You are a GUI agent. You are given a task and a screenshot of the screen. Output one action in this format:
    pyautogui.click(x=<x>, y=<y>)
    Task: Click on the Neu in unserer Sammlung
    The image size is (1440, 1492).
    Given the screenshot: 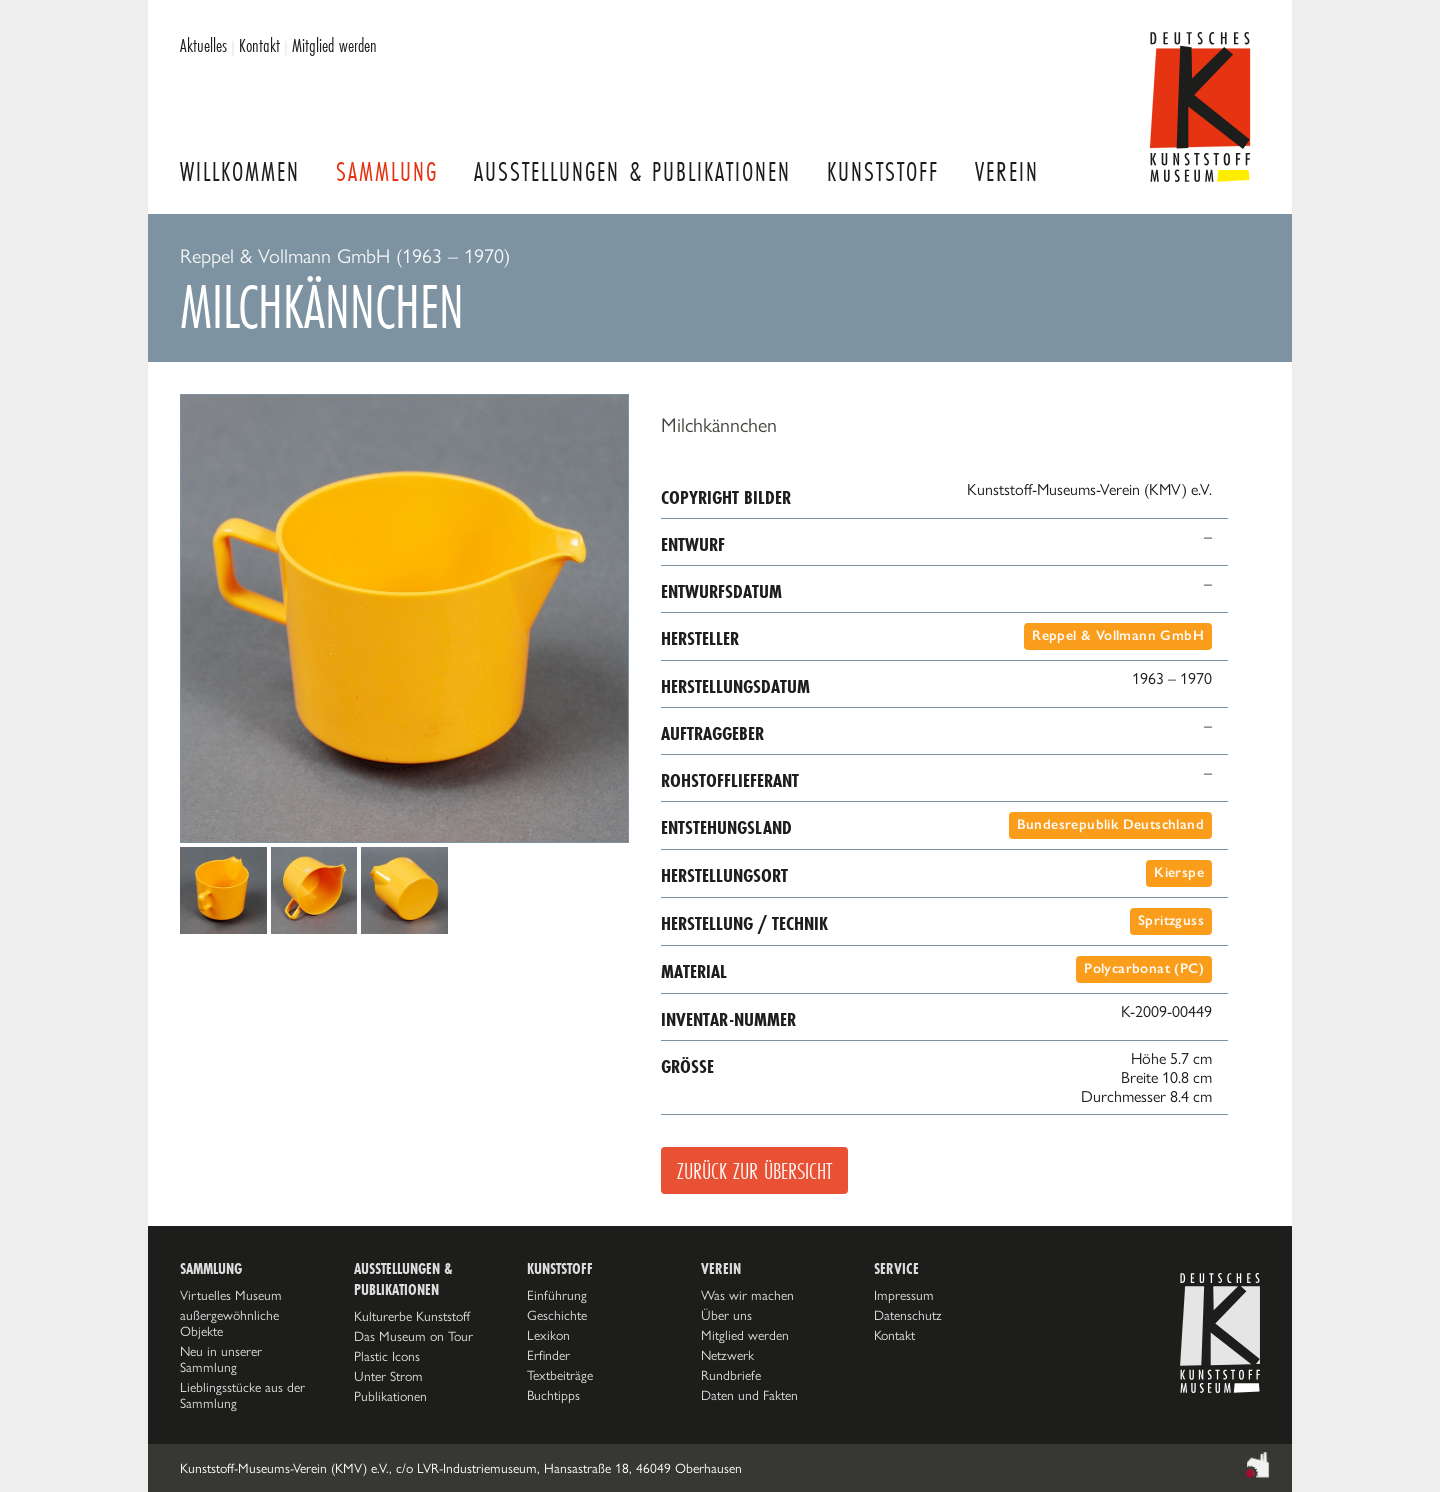 What is the action you would take?
    pyautogui.click(x=221, y=1359)
    